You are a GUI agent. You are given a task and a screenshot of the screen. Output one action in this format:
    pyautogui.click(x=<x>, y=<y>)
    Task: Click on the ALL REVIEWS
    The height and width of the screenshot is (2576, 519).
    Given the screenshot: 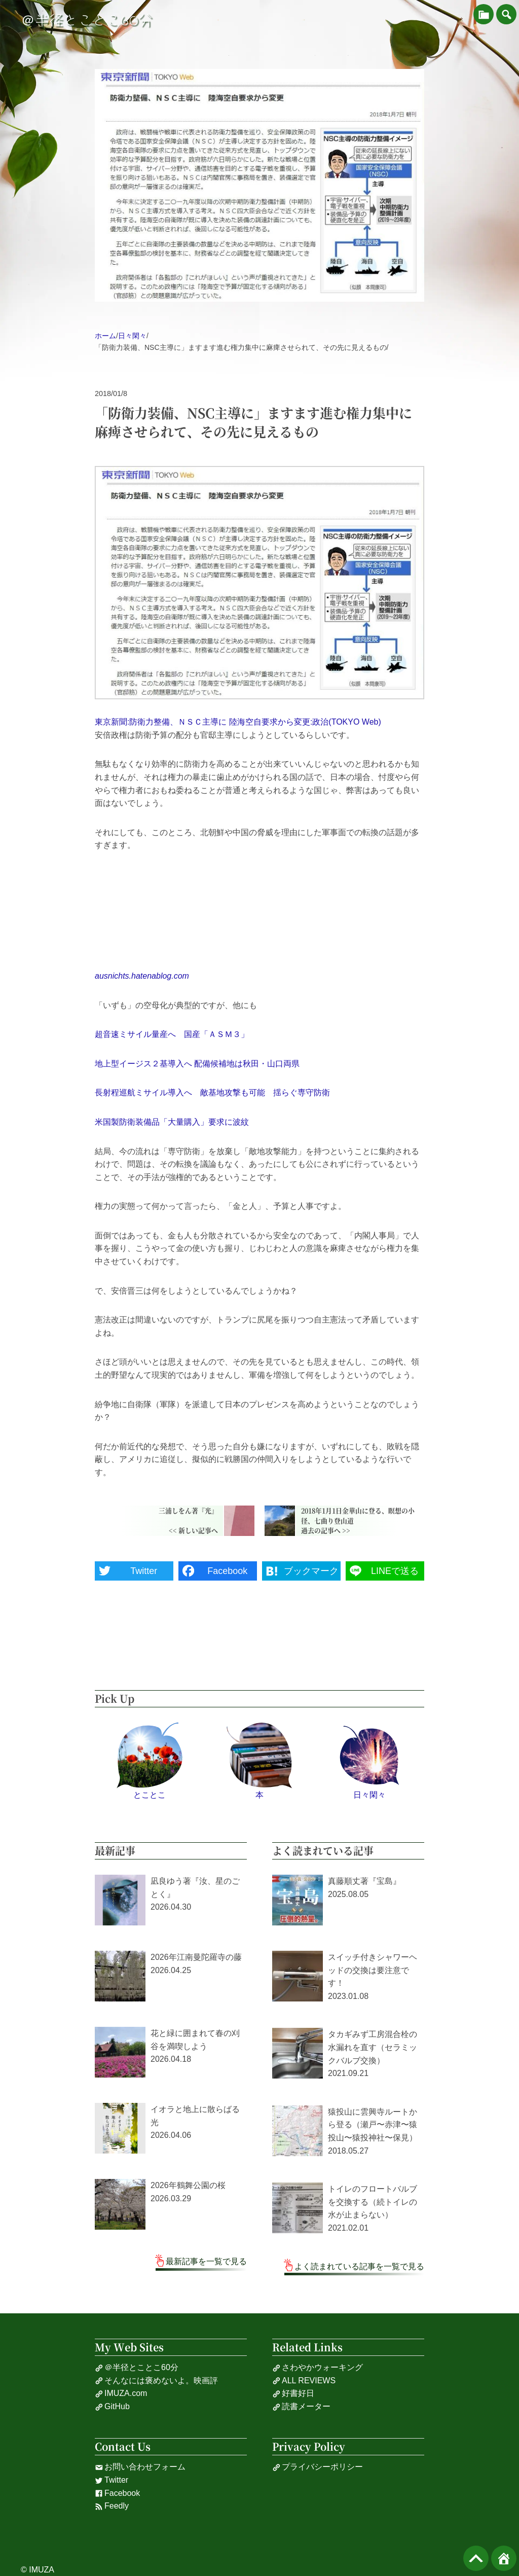 What is the action you would take?
    pyautogui.click(x=304, y=2380)
    